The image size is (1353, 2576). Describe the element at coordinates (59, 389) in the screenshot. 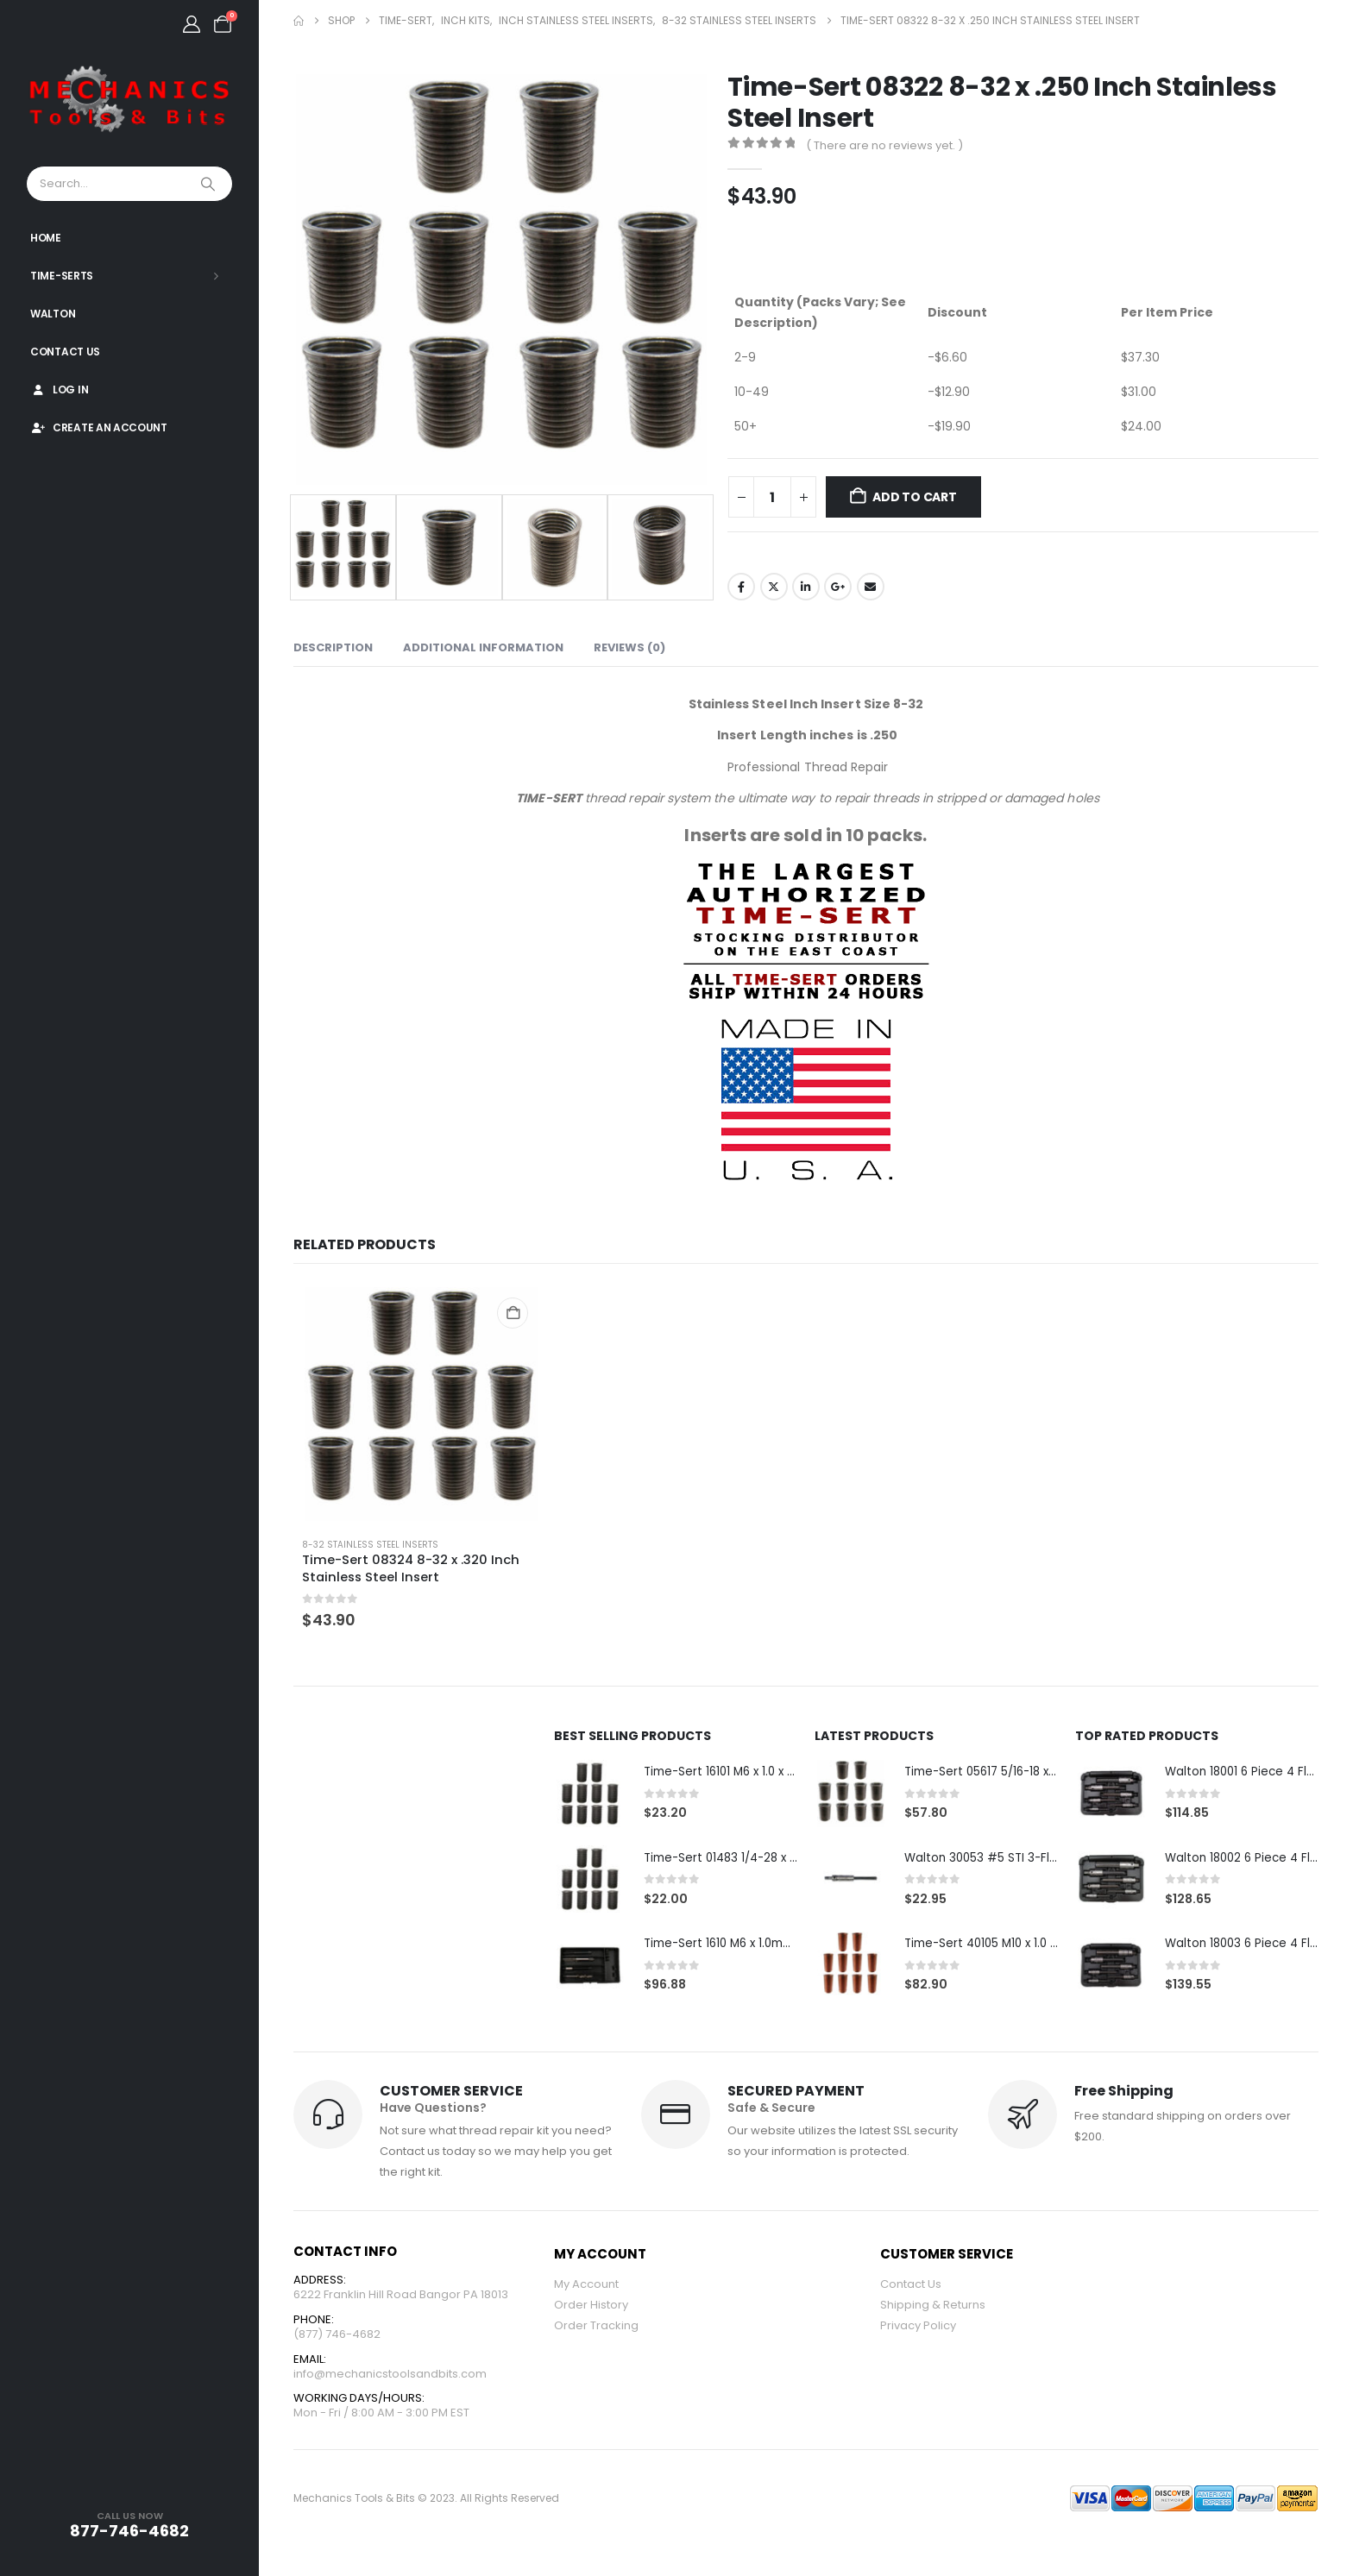

I see `Log In` at that location.